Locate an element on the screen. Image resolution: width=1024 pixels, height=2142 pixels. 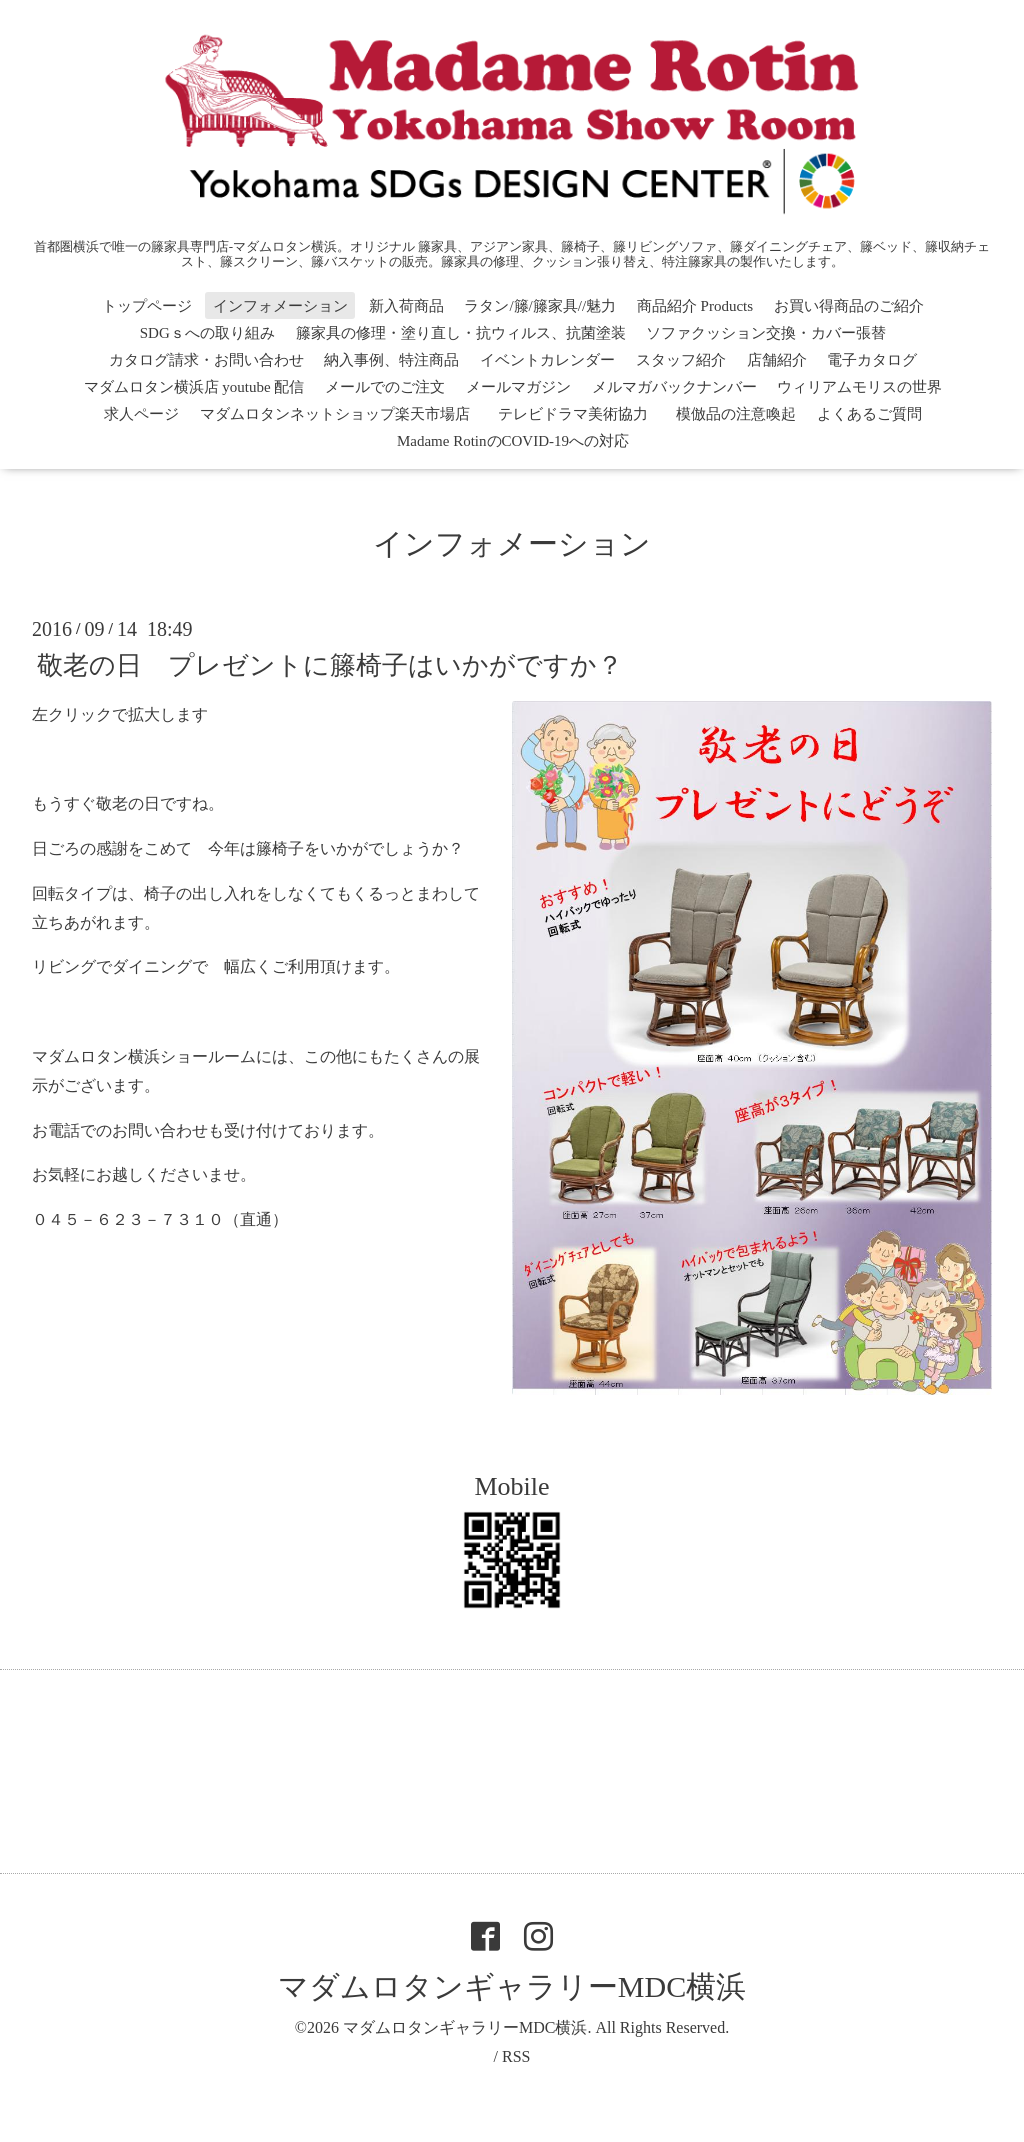
電子カタログ is located at coordinates (872, 360).